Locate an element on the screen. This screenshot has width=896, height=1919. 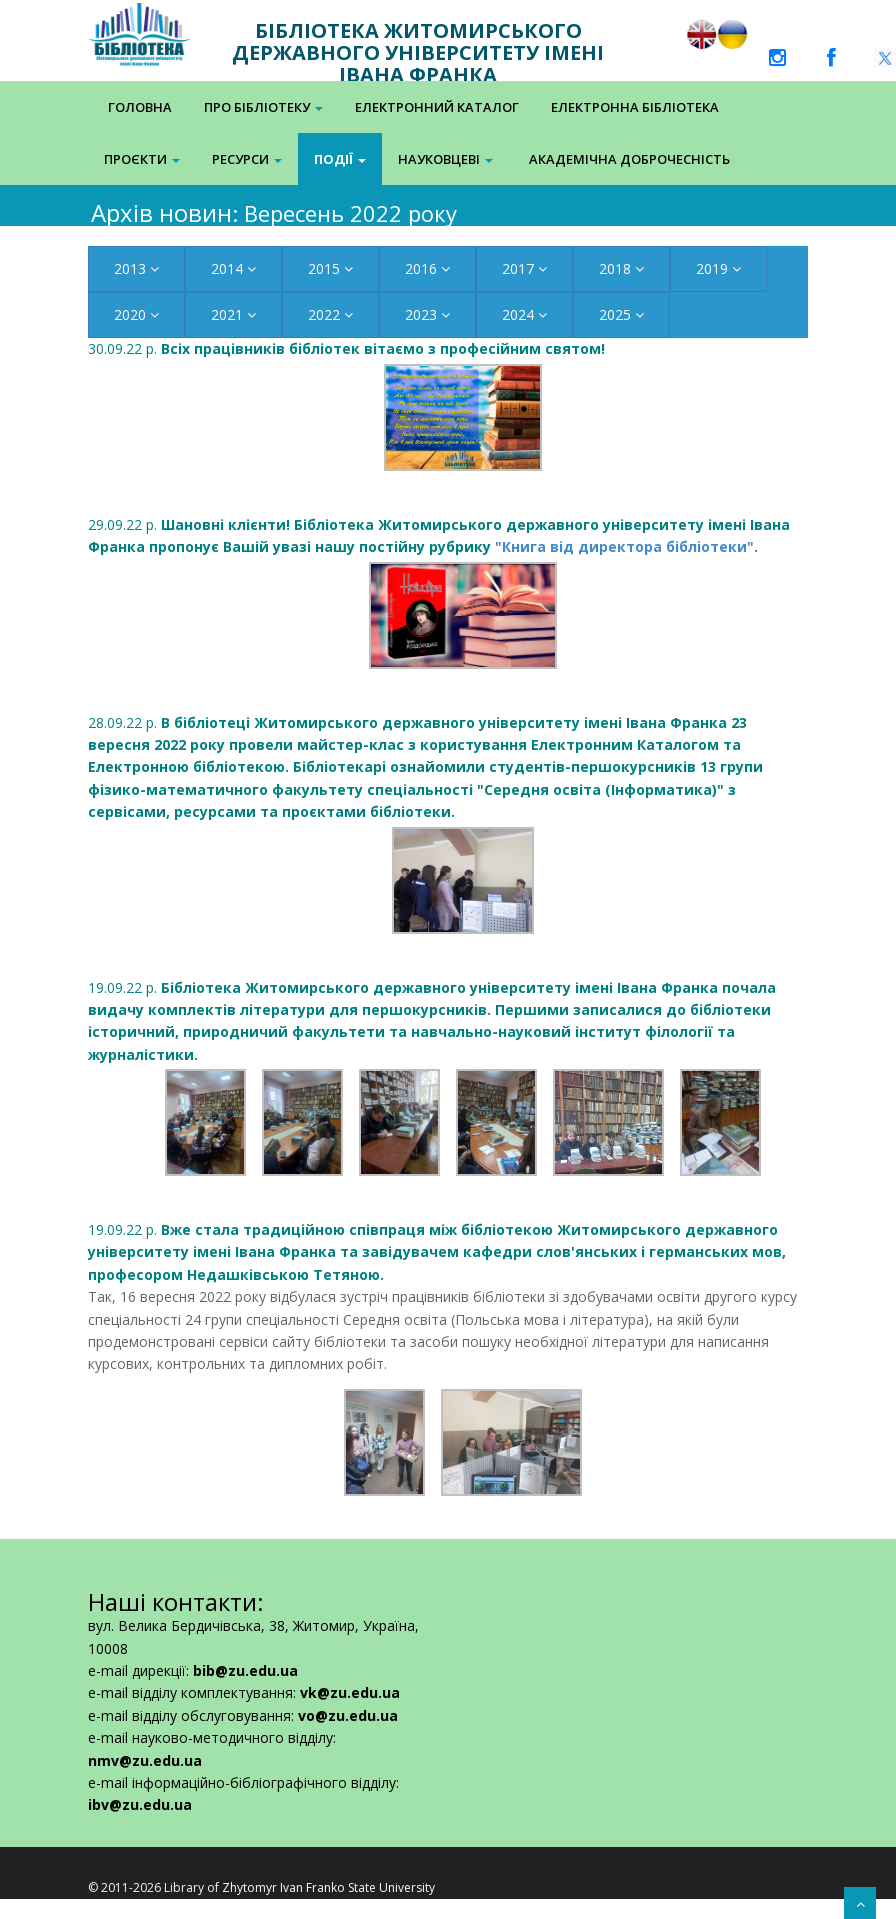
Про бібліотеку is located at coordinates (263, 107).